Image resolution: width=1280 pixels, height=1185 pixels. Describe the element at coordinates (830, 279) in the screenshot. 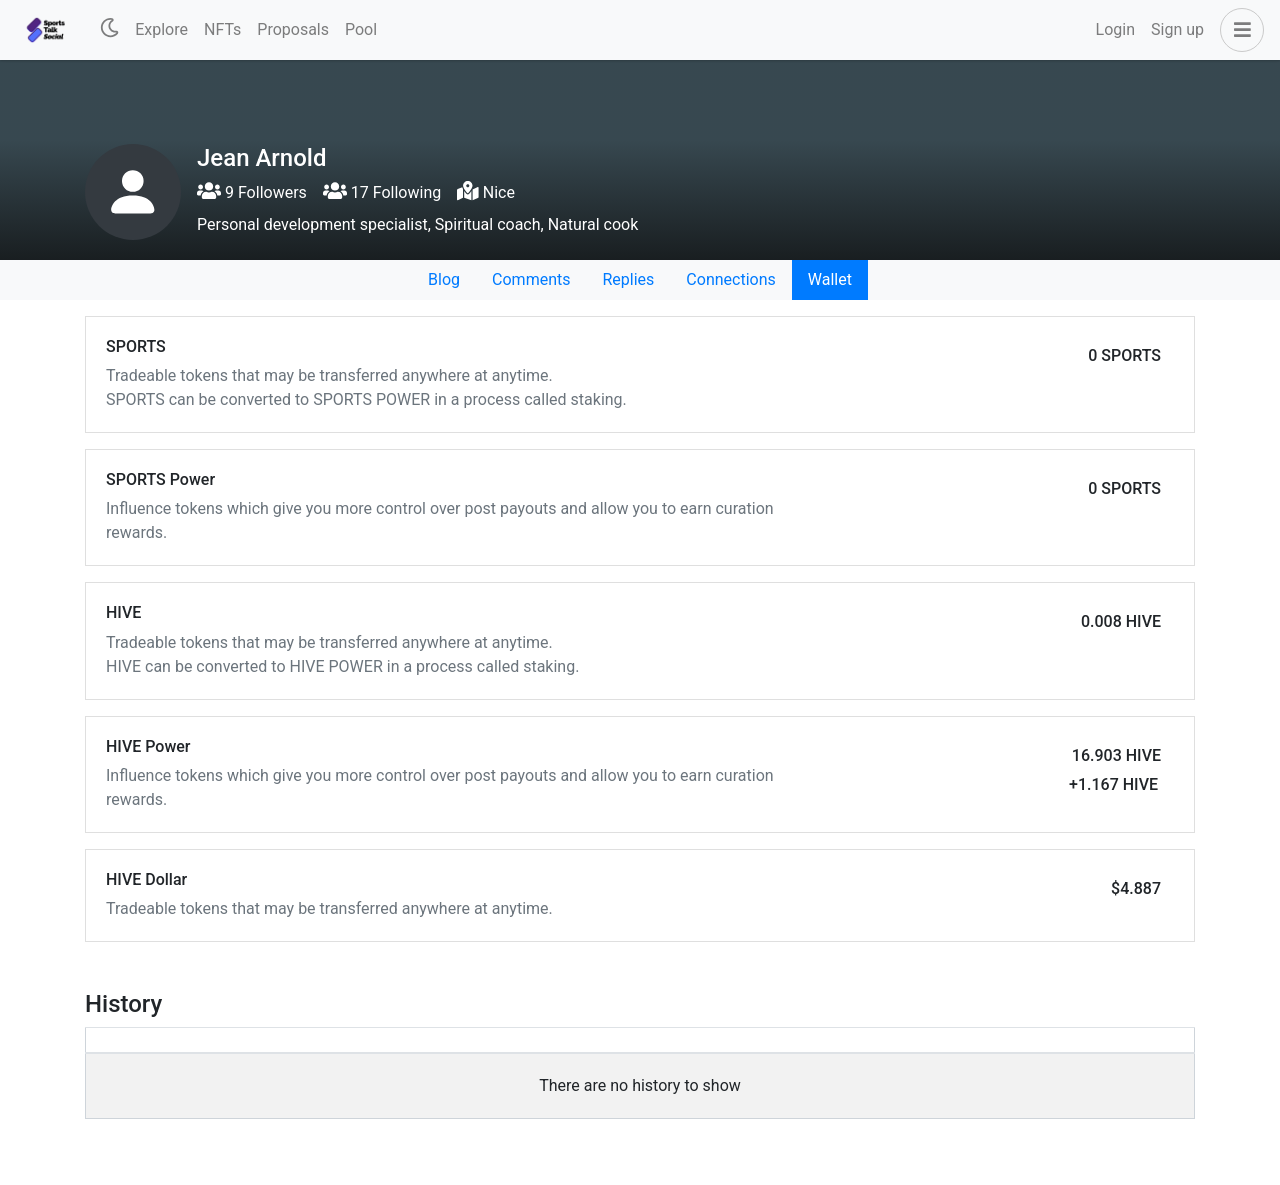

I see `Wallet` at that location.